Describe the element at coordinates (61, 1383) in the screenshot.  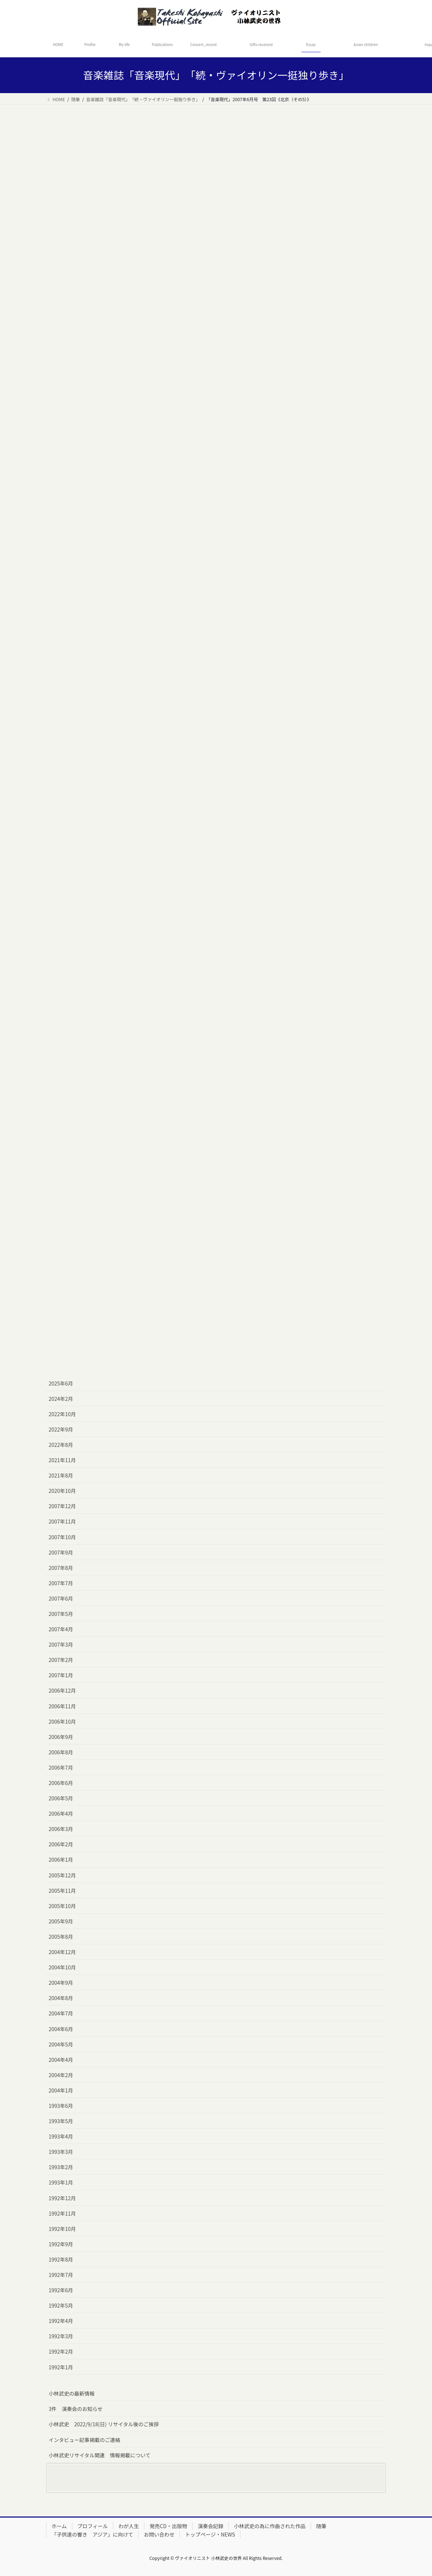
I see `2025年6月` at that location.